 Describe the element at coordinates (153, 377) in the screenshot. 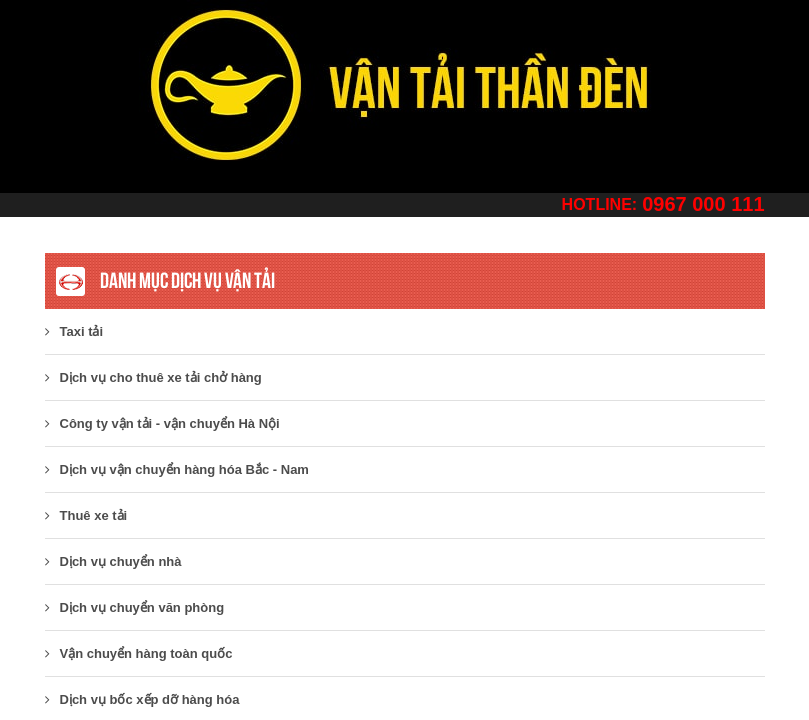

I see `Dịch vụ cho thuê xe tải chở hàng` at that location.